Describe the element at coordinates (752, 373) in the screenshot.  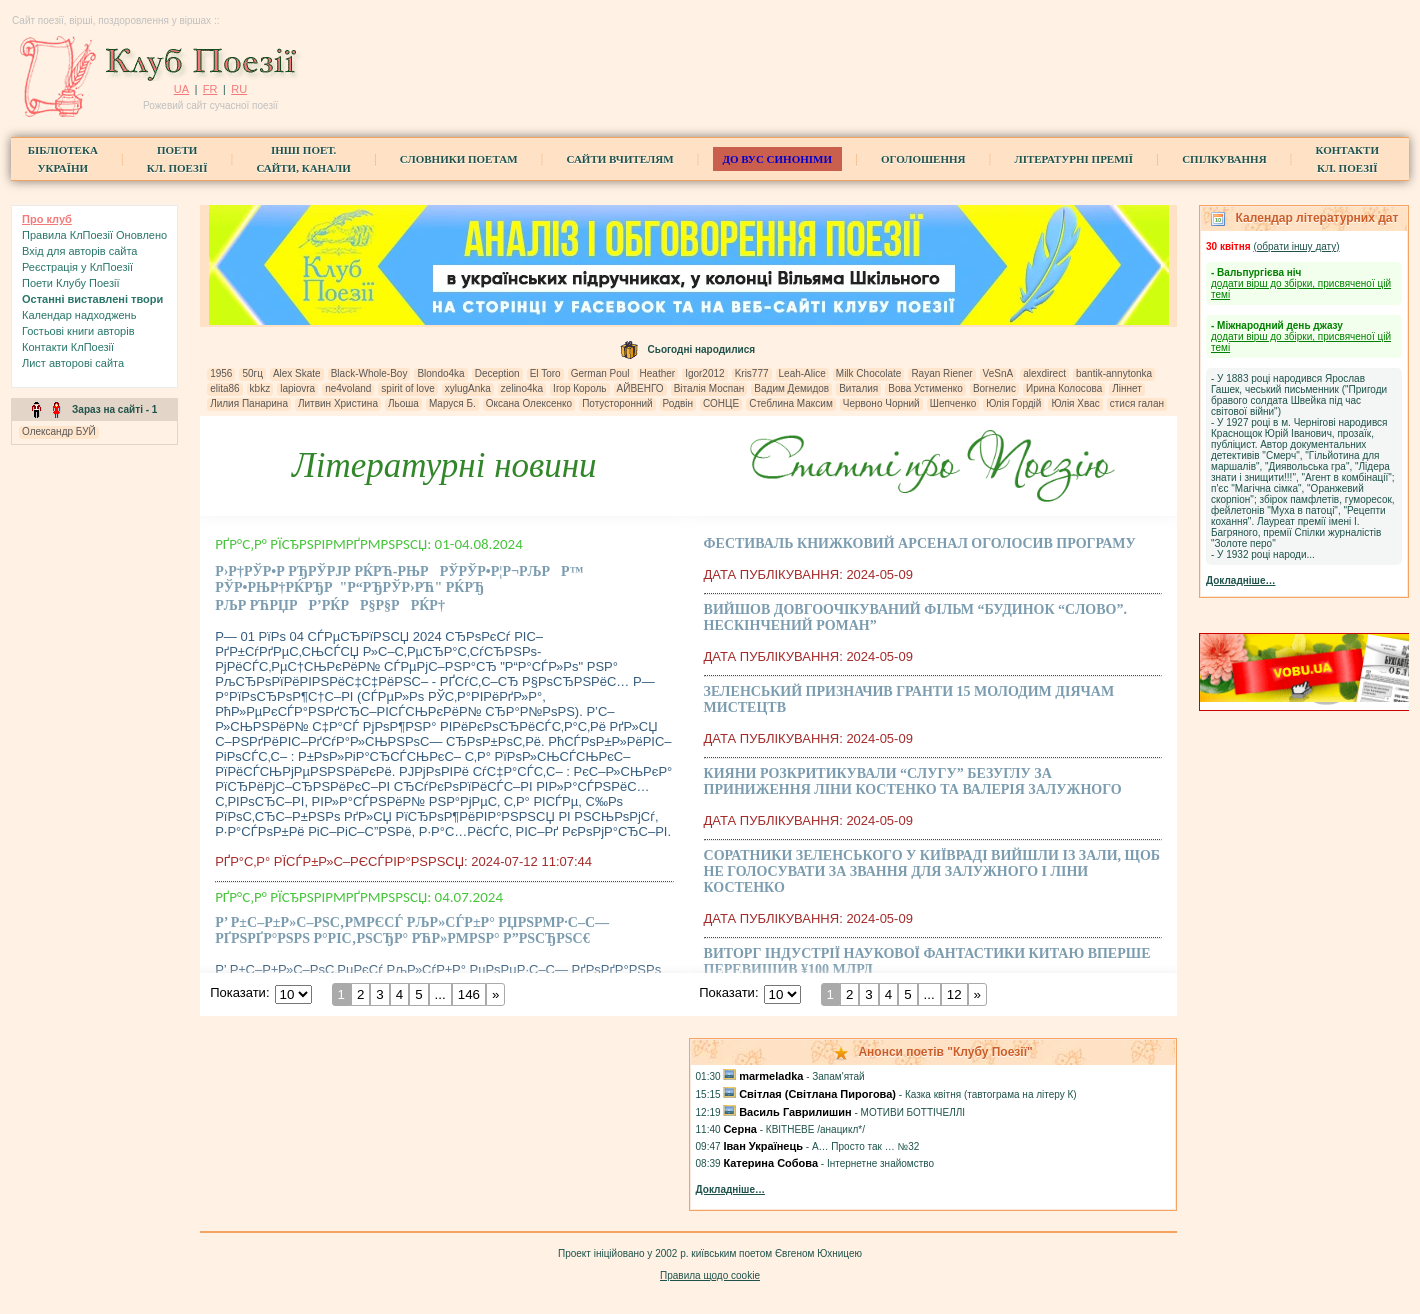
I see `Kris777` at that location.